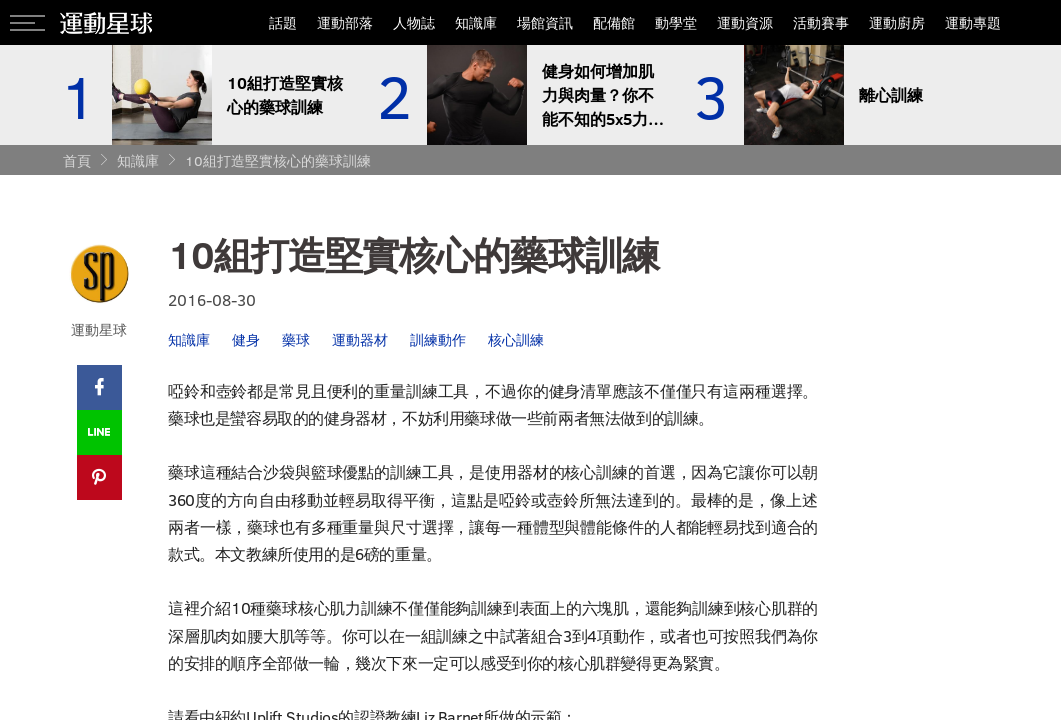 This screenshot has width=1061, height=720. What do you see at coordinates (545, 22) in the screenshot?
I see `場館資訊` at bounding box center [545, 22].